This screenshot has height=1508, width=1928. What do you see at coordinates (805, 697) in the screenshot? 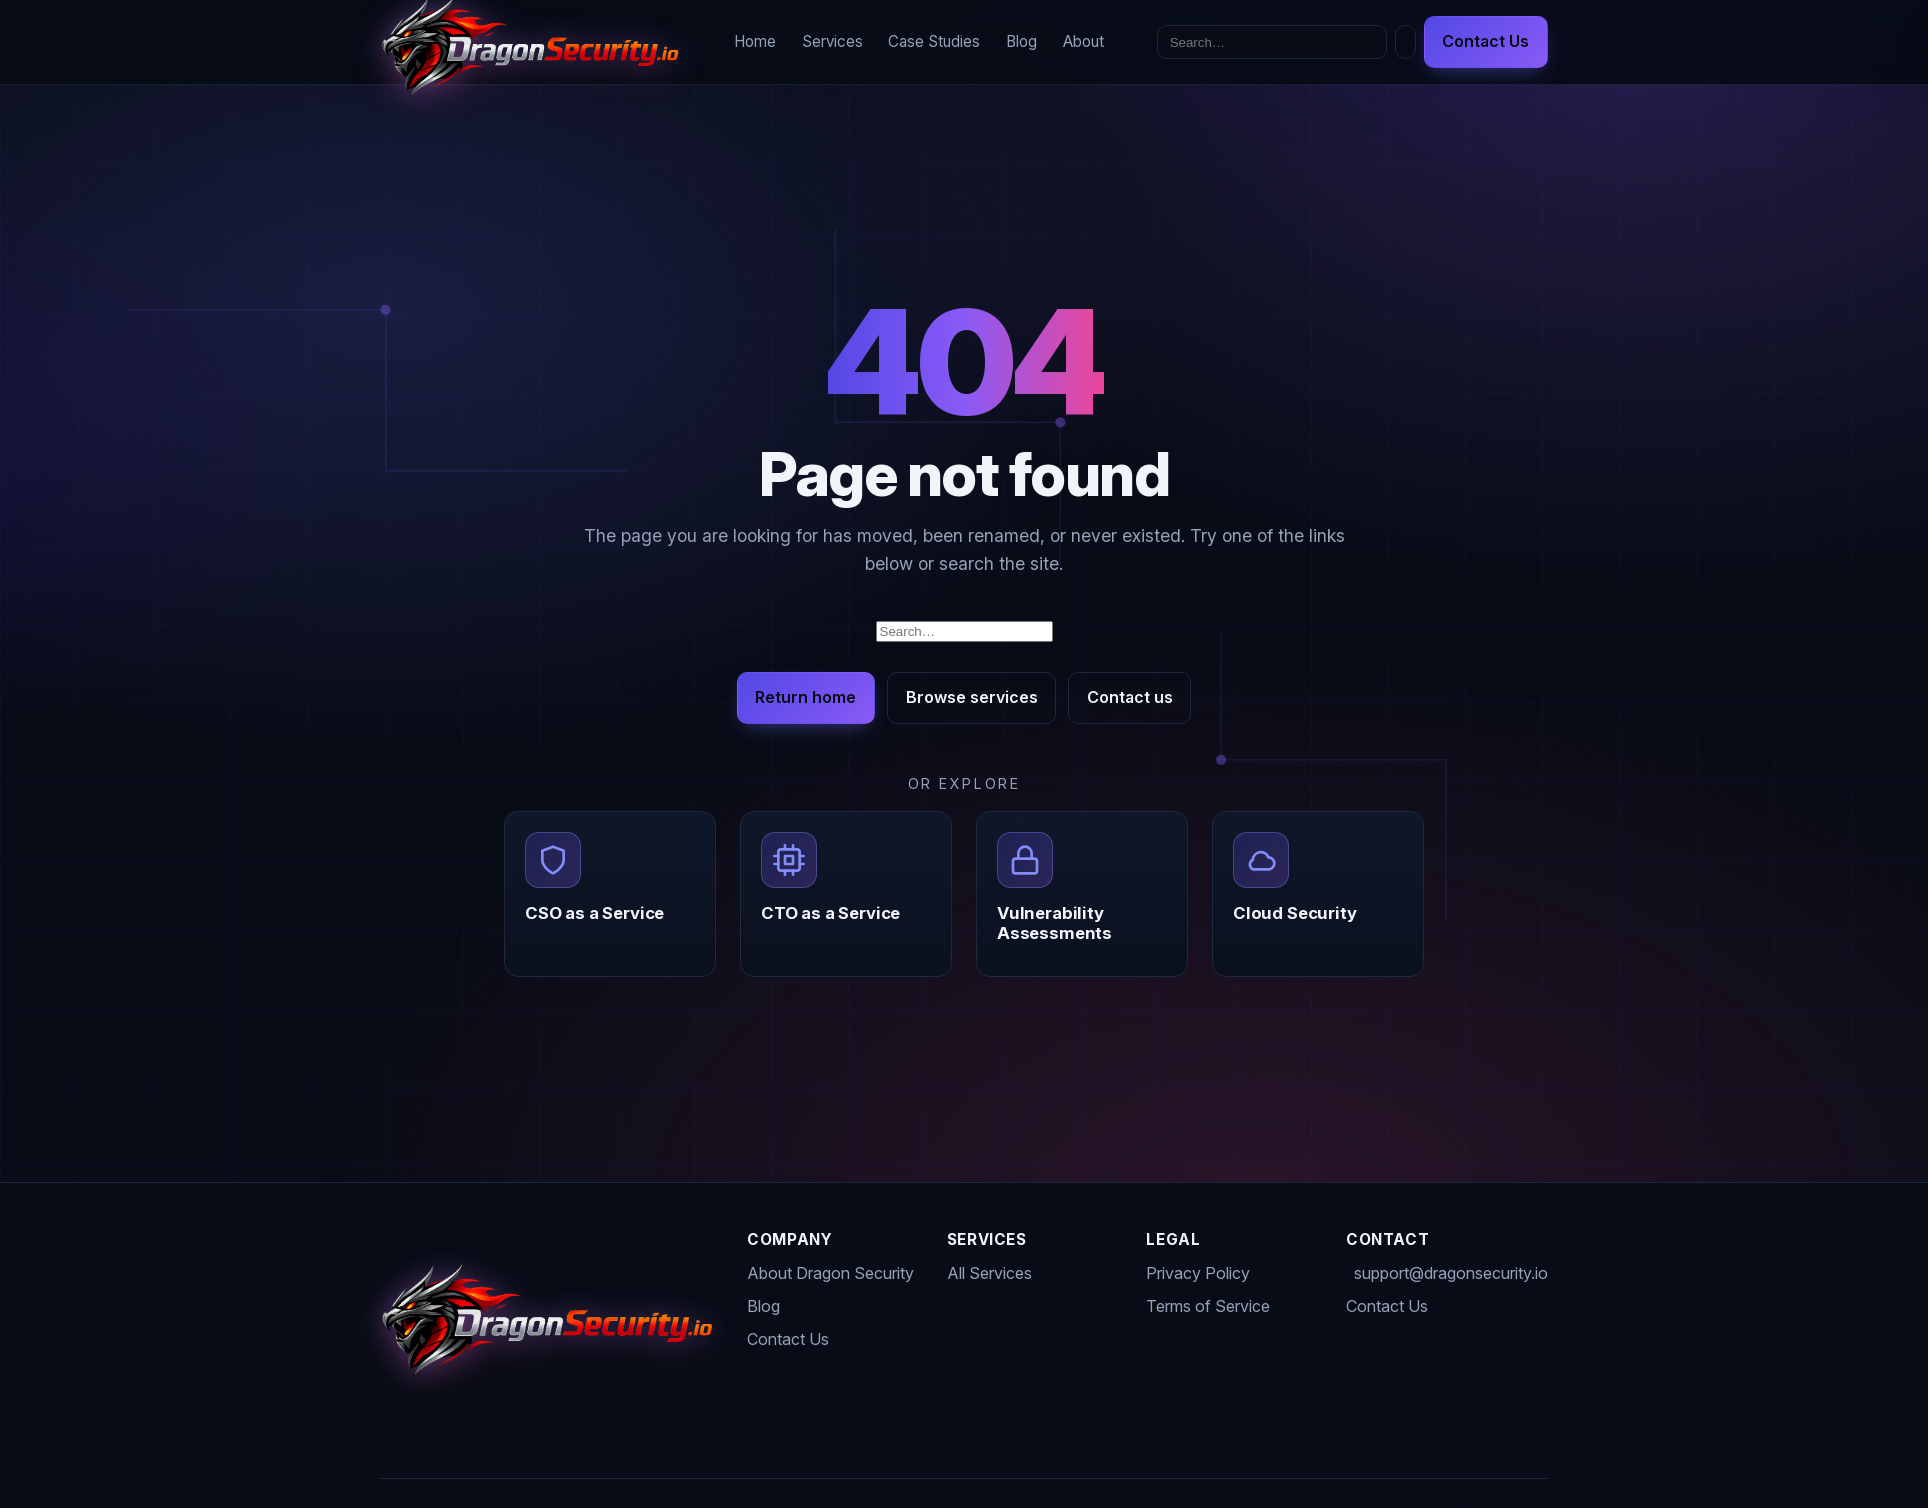
I see `Return home` at bounding box center [805, 697].